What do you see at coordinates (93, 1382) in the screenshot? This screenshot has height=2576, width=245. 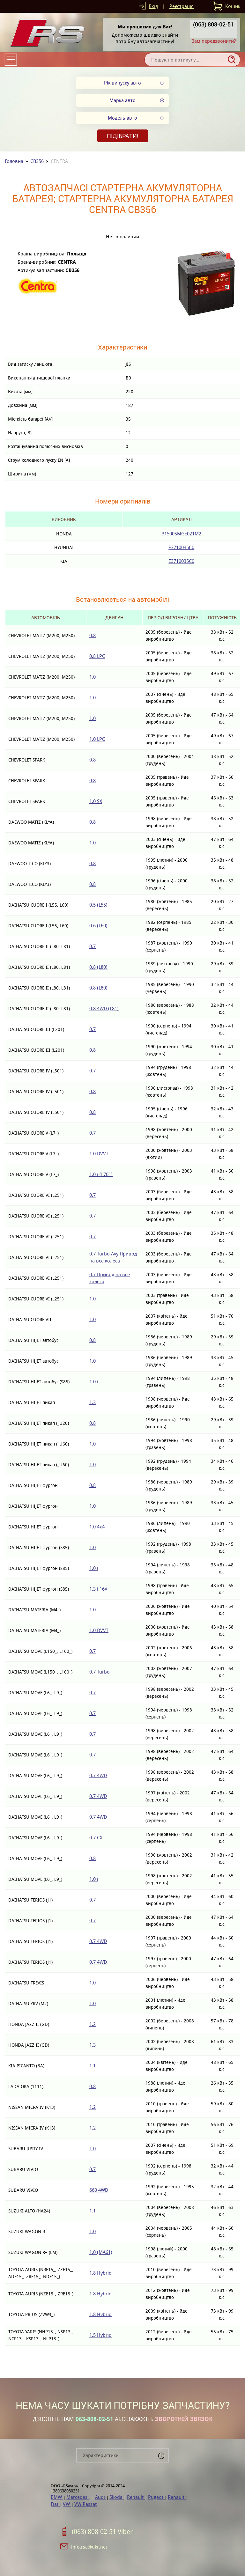 I see `1.0 i` at bounding box center [93, 1382].